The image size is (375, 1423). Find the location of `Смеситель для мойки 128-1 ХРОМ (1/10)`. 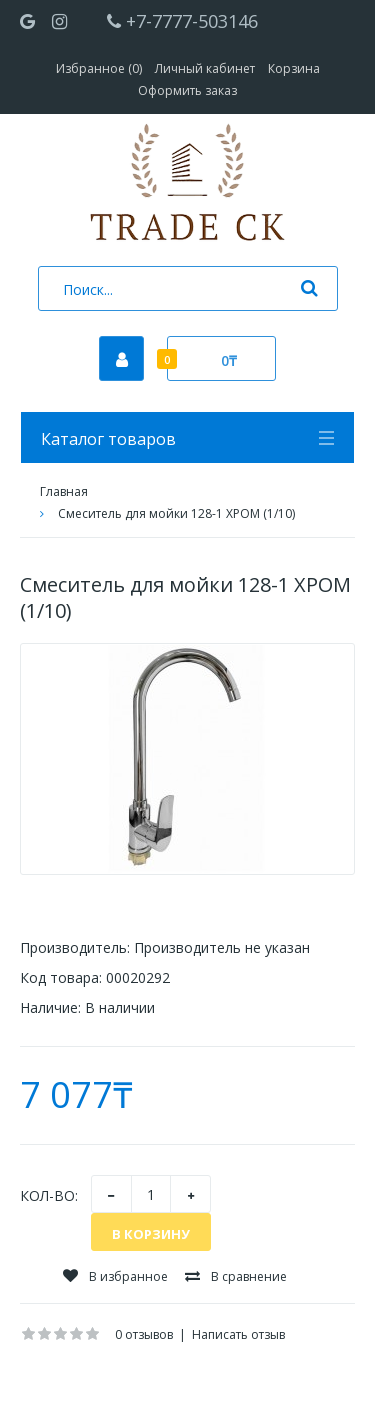

Смеситель для мойки 128-1 ХРОМ (1/10) is located at coordinates (176, 513).